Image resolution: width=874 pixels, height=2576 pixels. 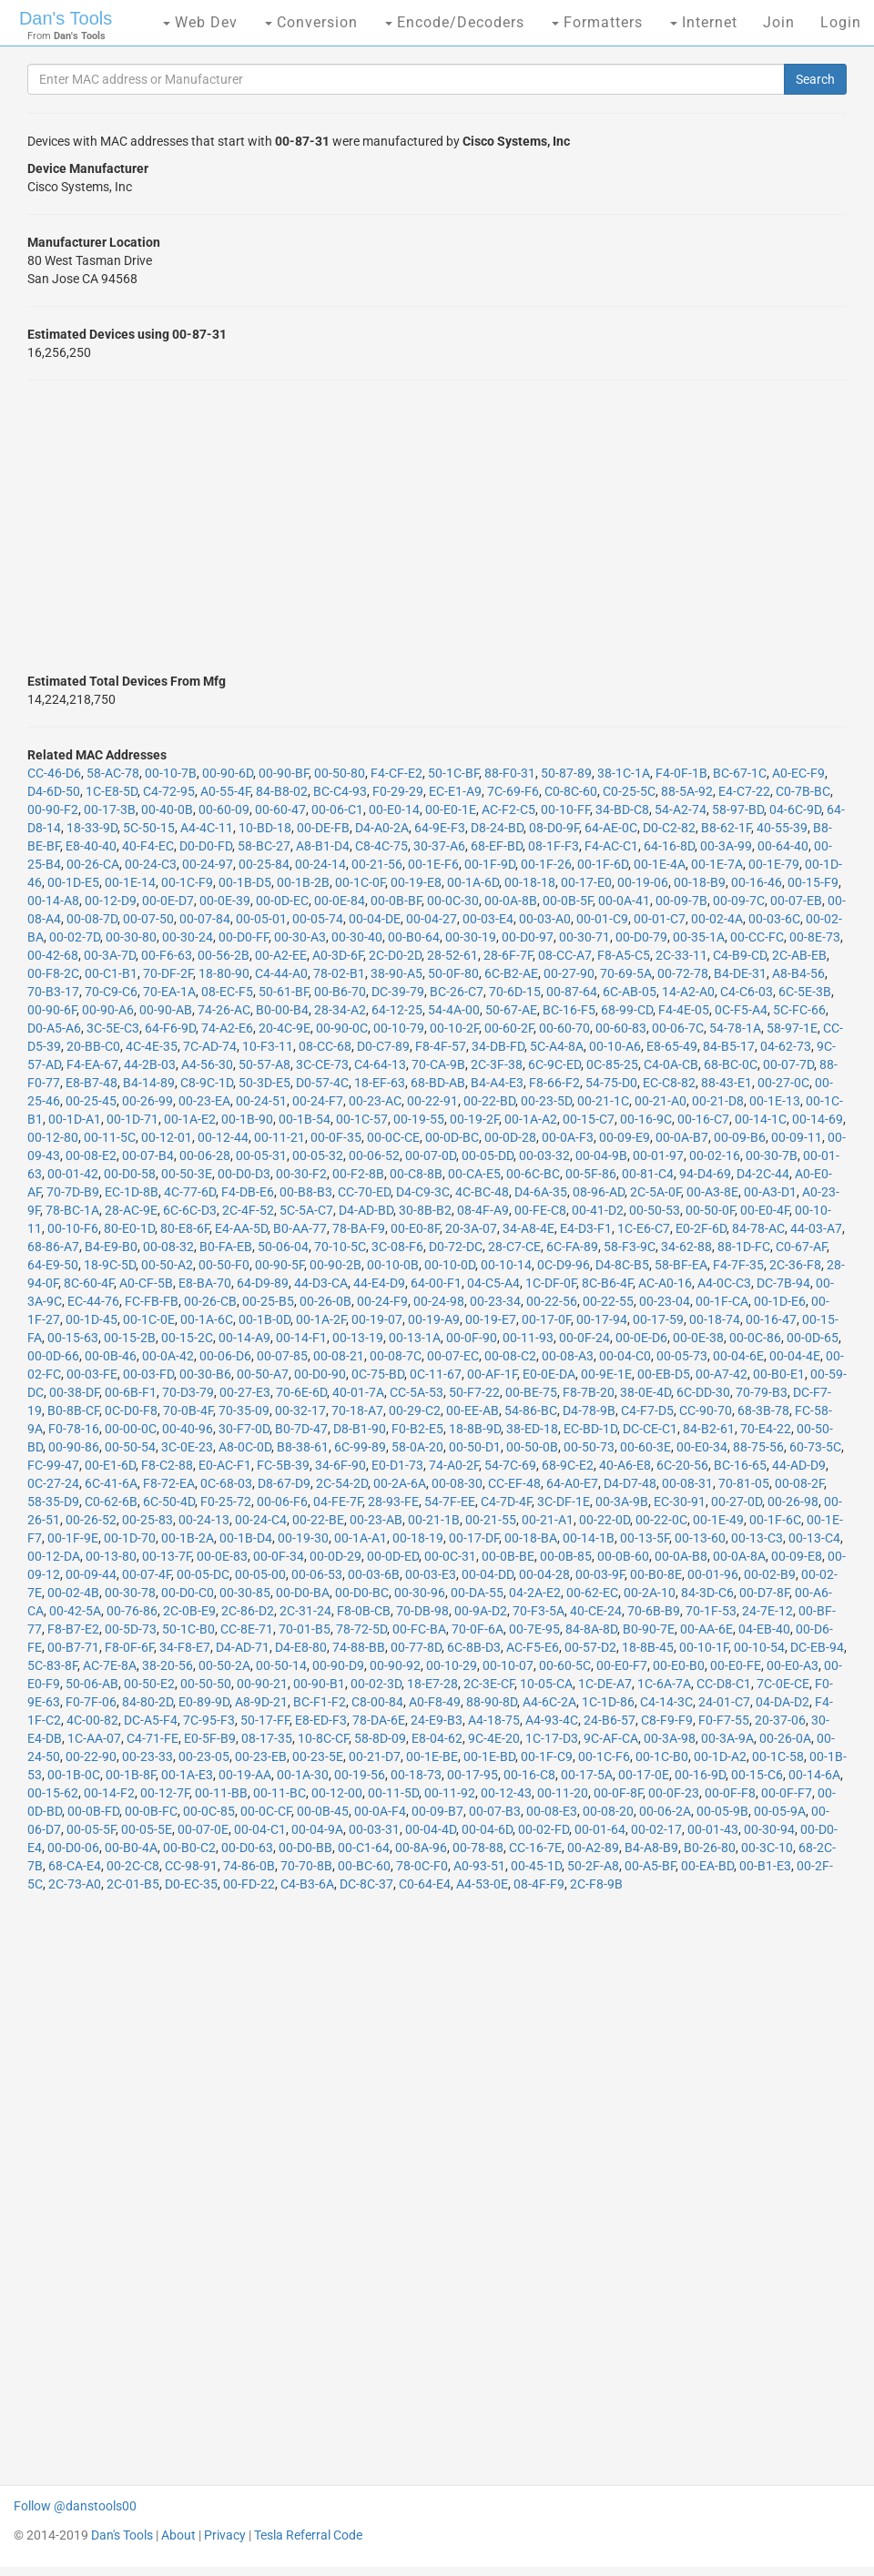 What do you see at coordinates (73, 1428) in the screenshot?
I see `F0-78-16` at bounding box center [73, 1428].